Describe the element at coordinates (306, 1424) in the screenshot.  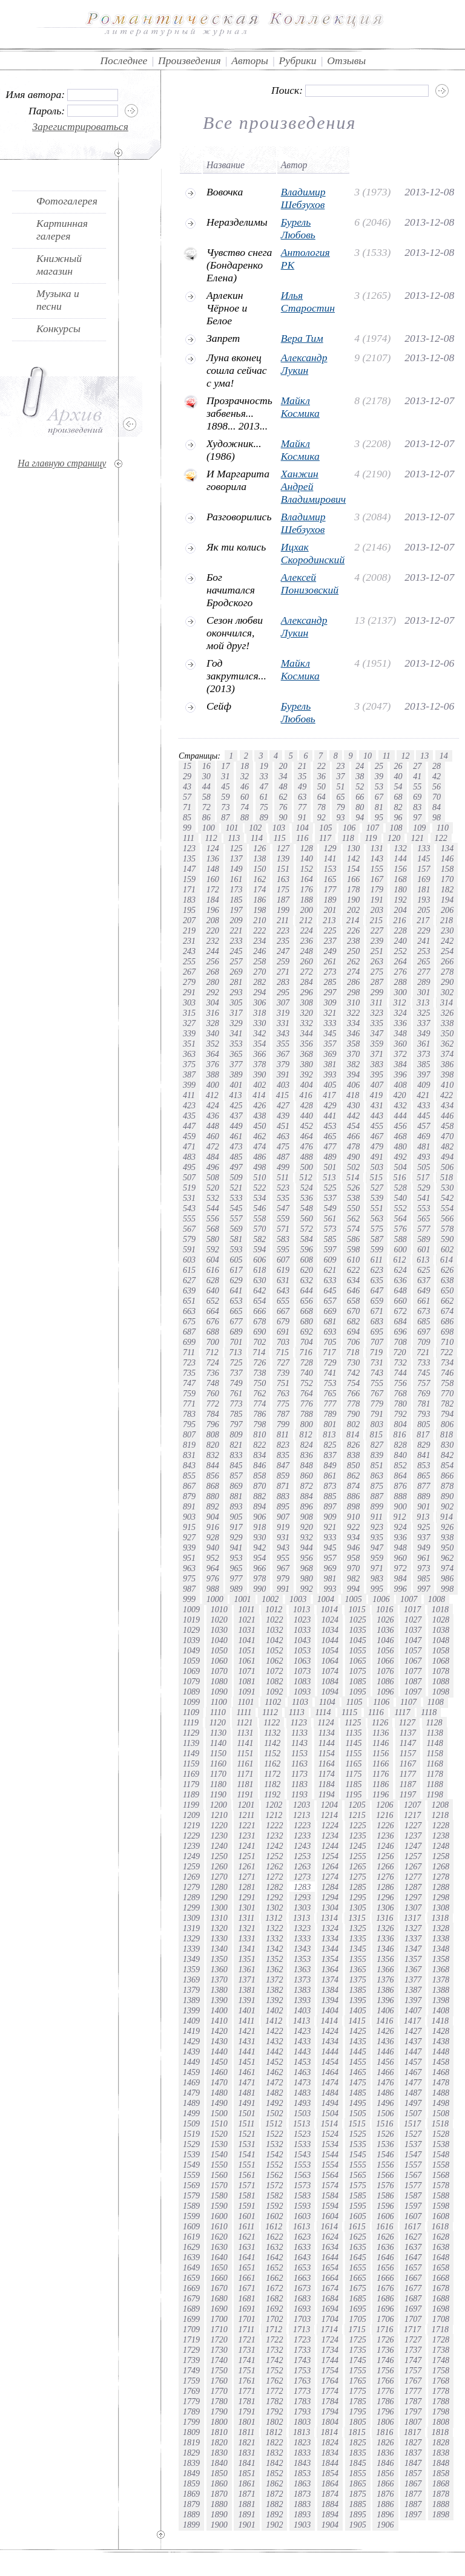
I see `800` at that location.